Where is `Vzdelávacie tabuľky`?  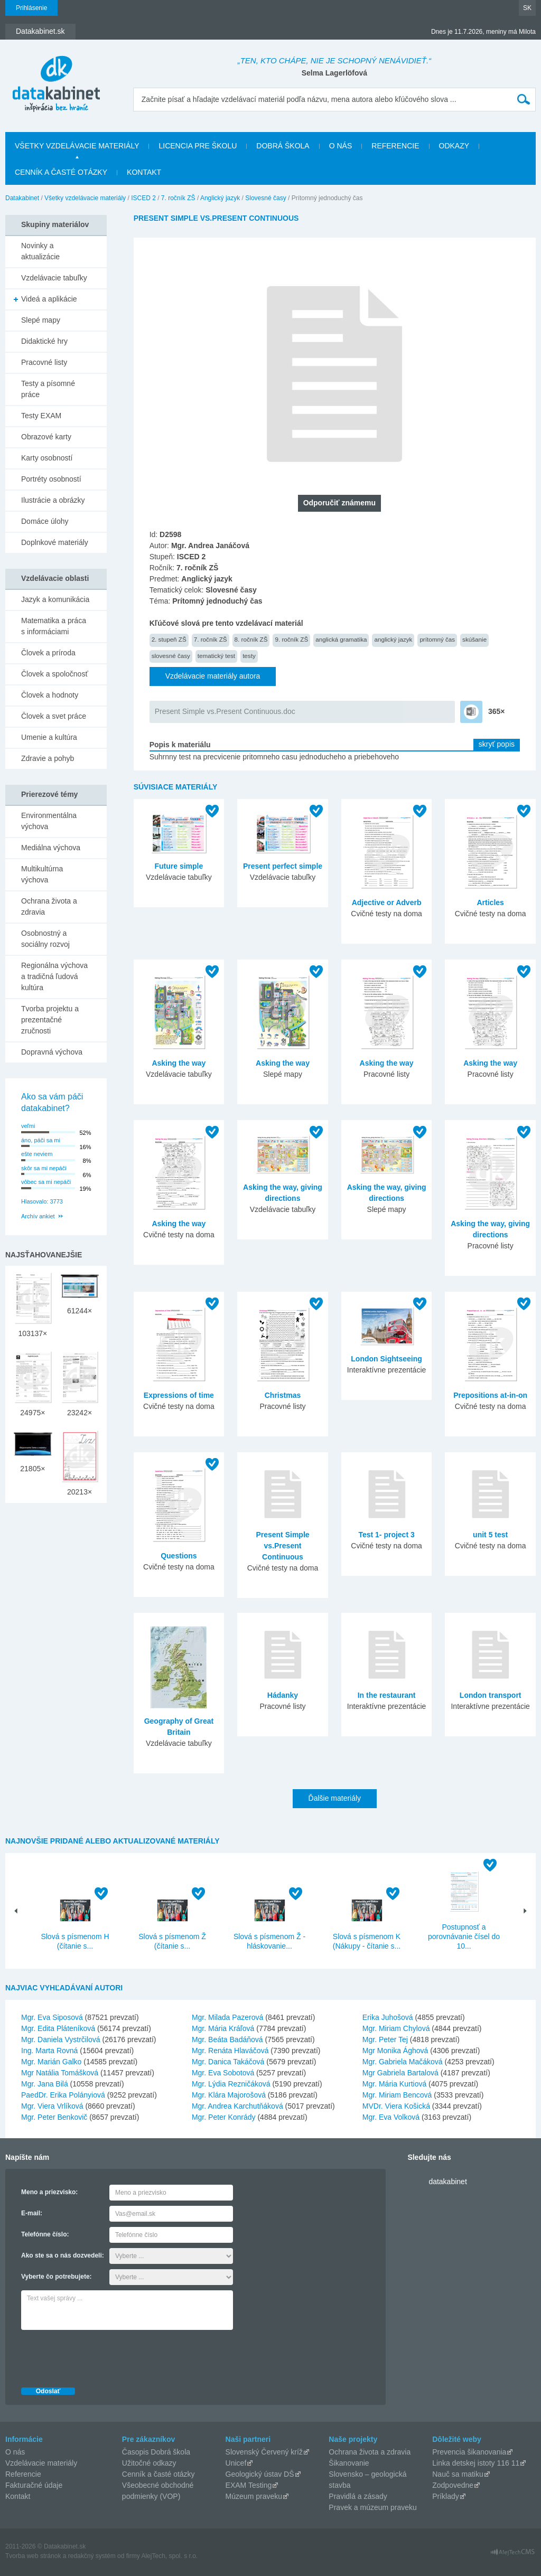
Vzdelávacie tabuľky is located at coordinates (54, 278).